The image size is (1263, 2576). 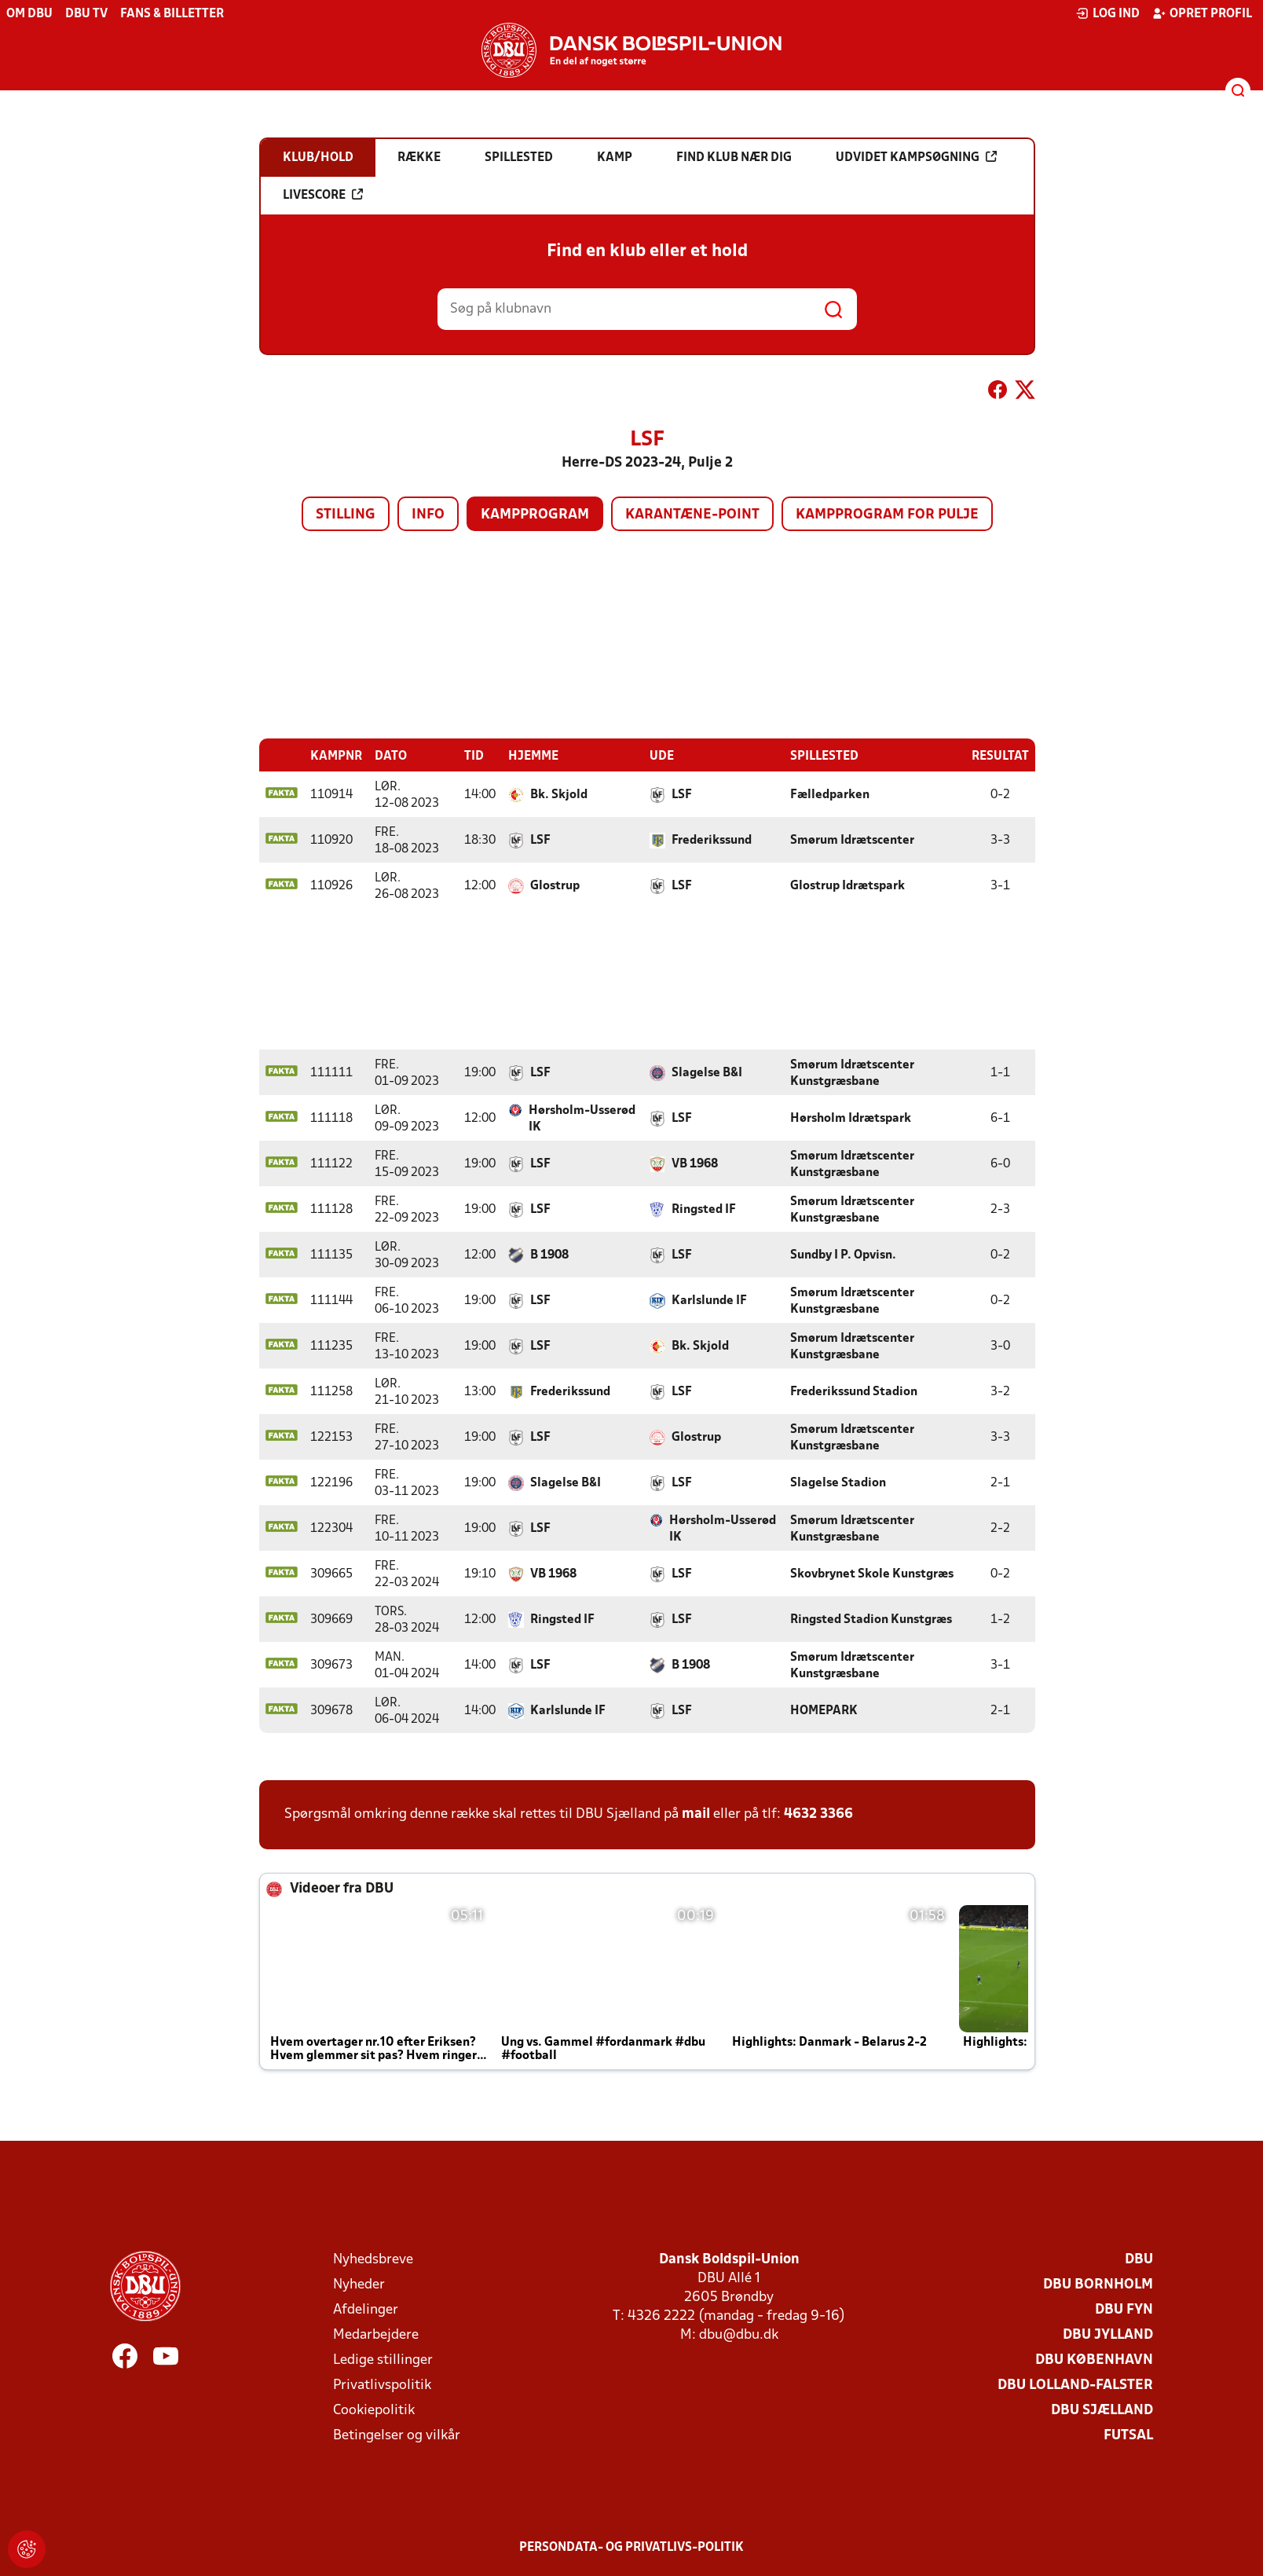 I want to click on VB 1968, so click(x=695, y=1164).